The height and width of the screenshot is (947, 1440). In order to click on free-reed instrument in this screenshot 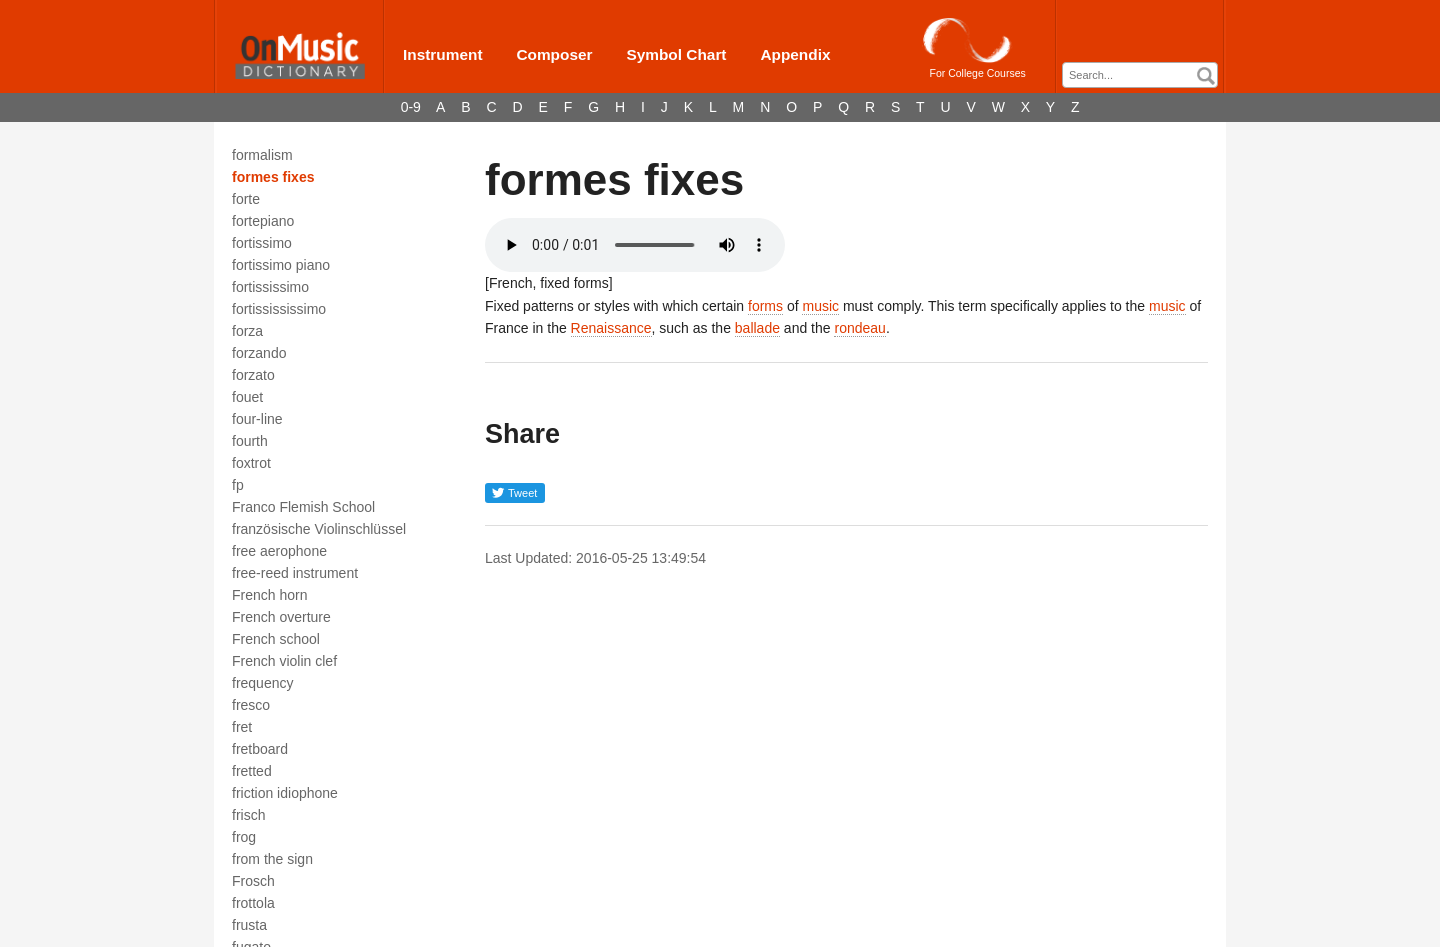, I will do `click(295, 573)`.